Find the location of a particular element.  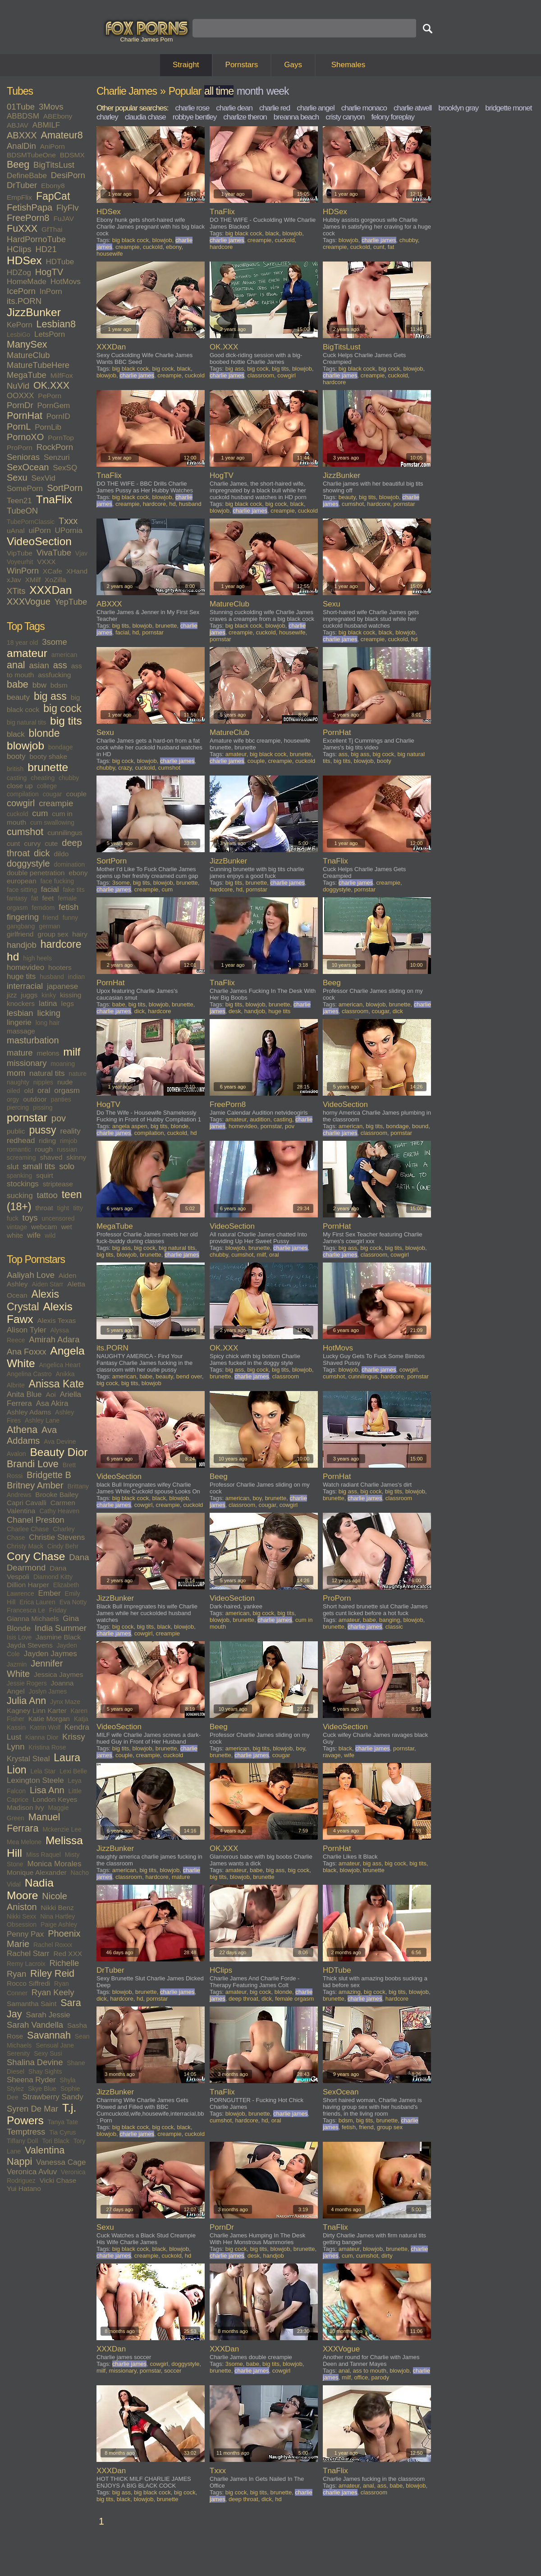

gangbang is located at coordinates (21, 926).